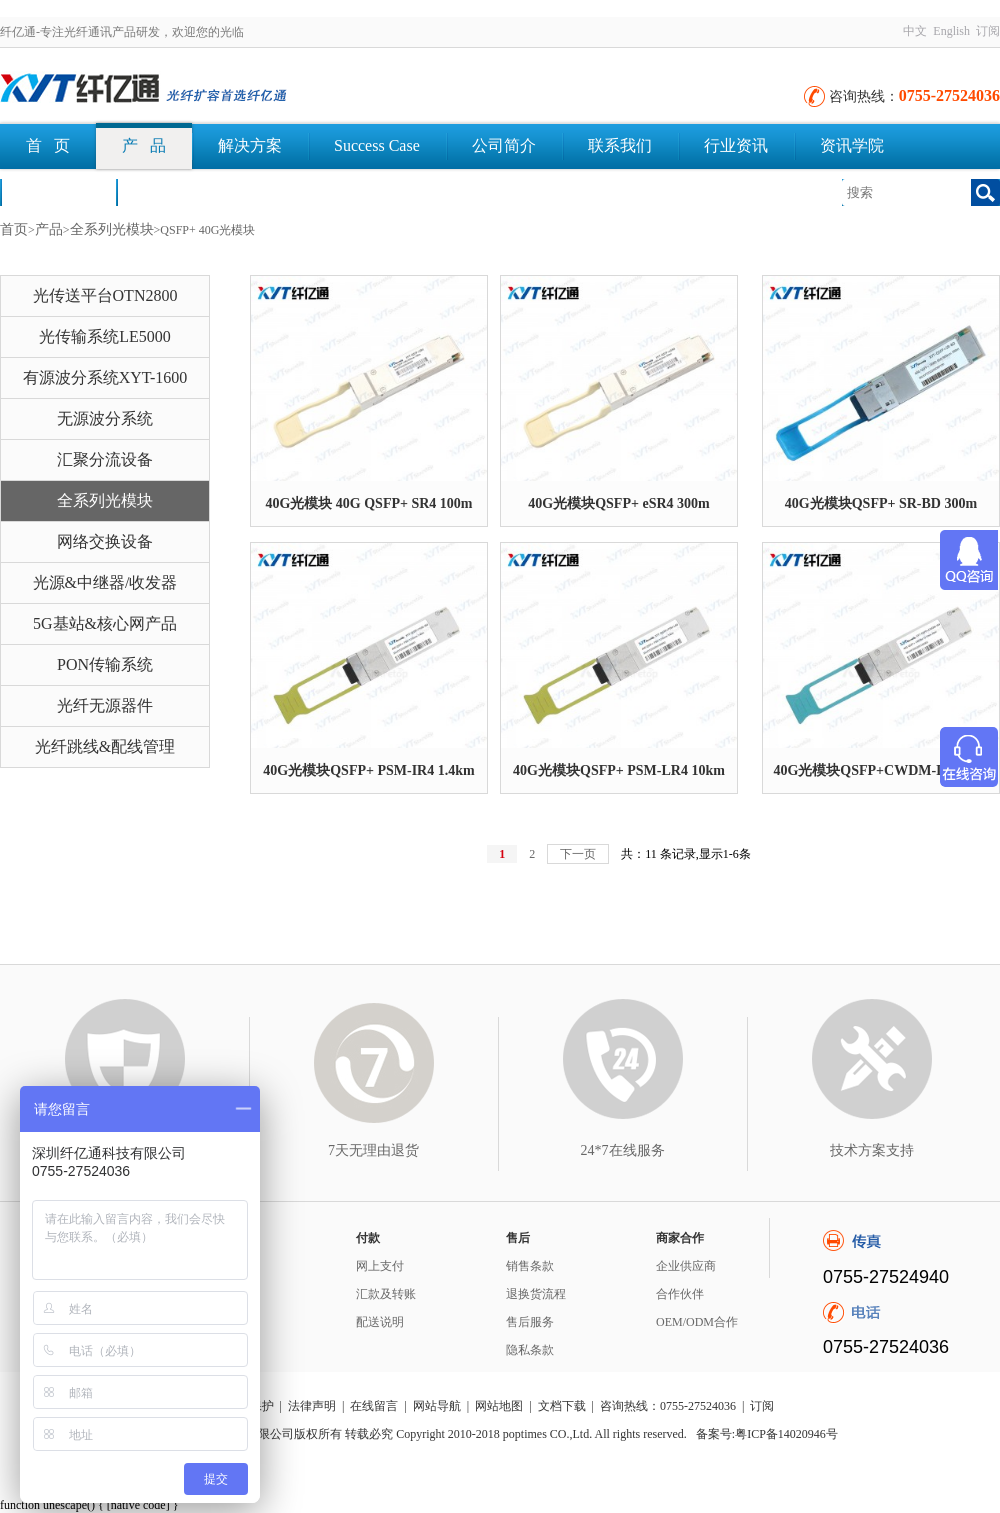  I want to click on 光传输系统LE5000, so click(105, 336).